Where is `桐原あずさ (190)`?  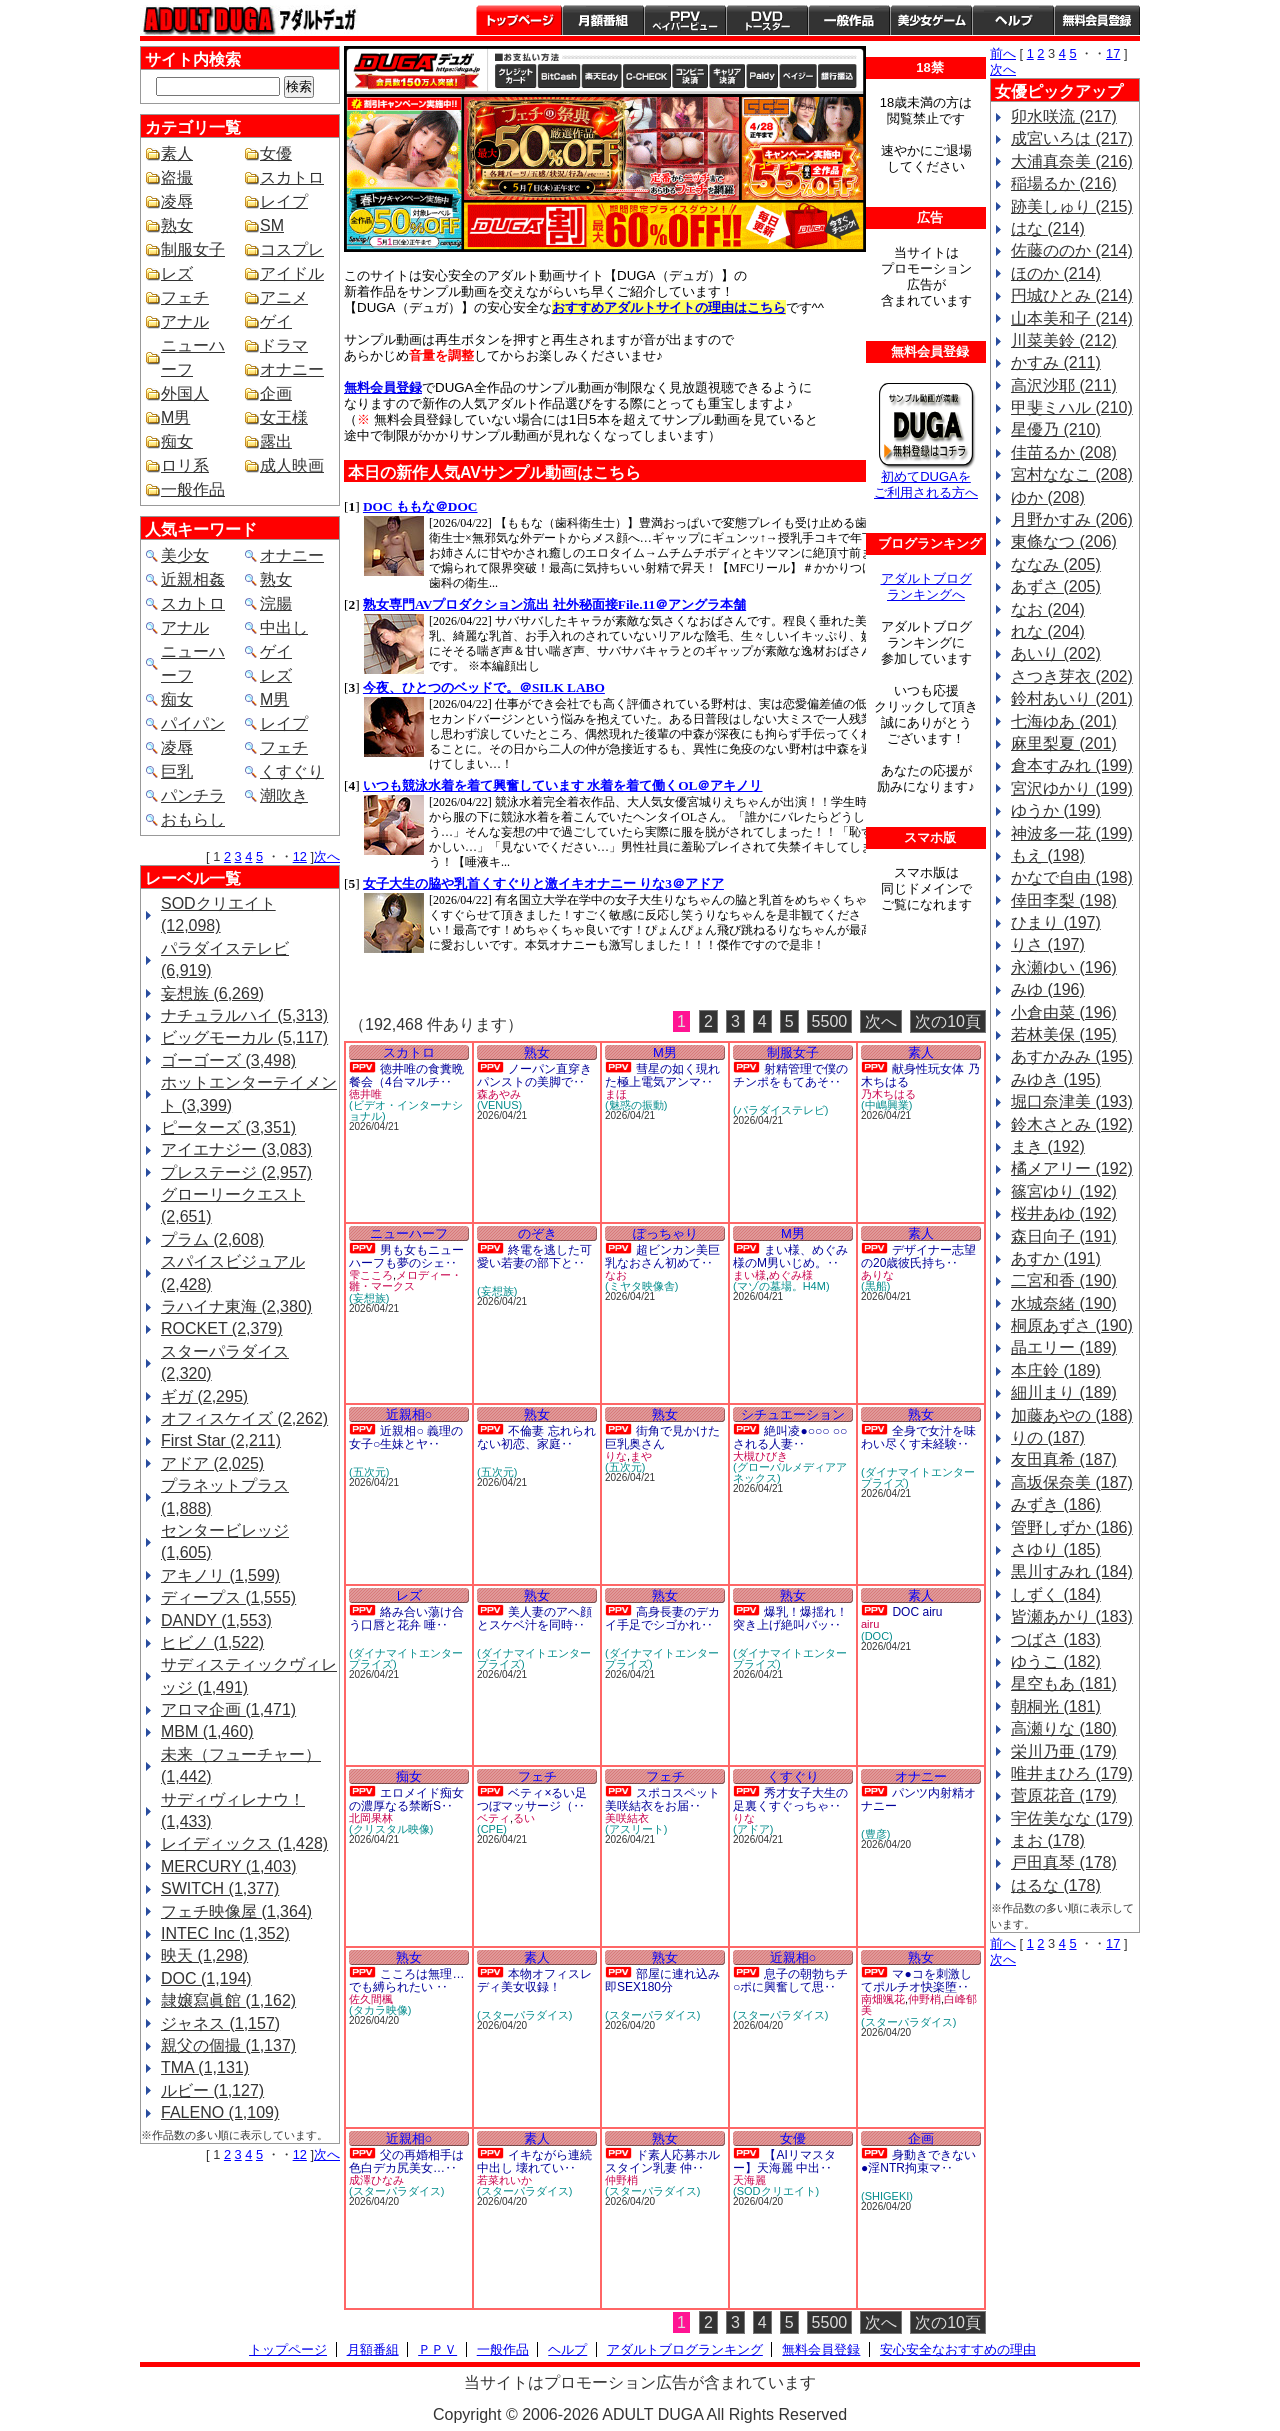
桐原あずさ (190) is located at coordinates (1072, 1325).